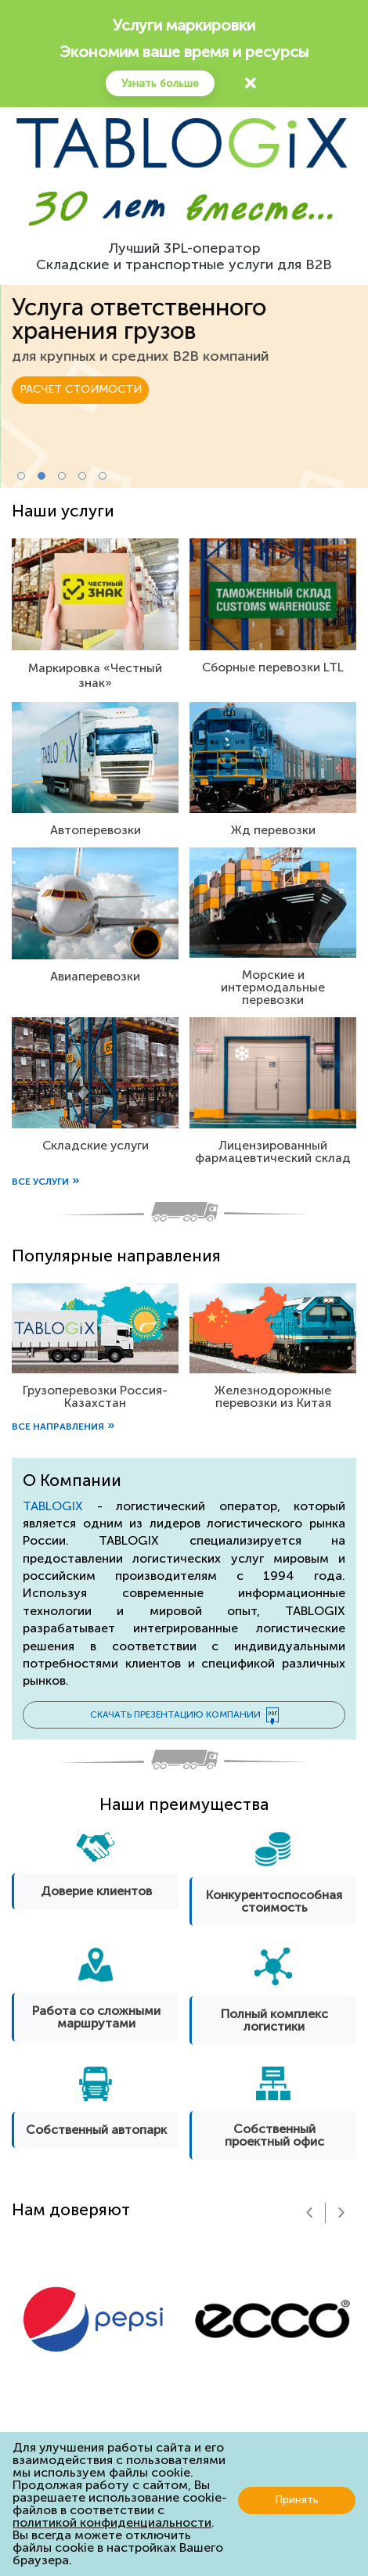 This screenshot has width=368, height=2576. I want to click on Морские и интермодальные перевозки, so click(273, 987).